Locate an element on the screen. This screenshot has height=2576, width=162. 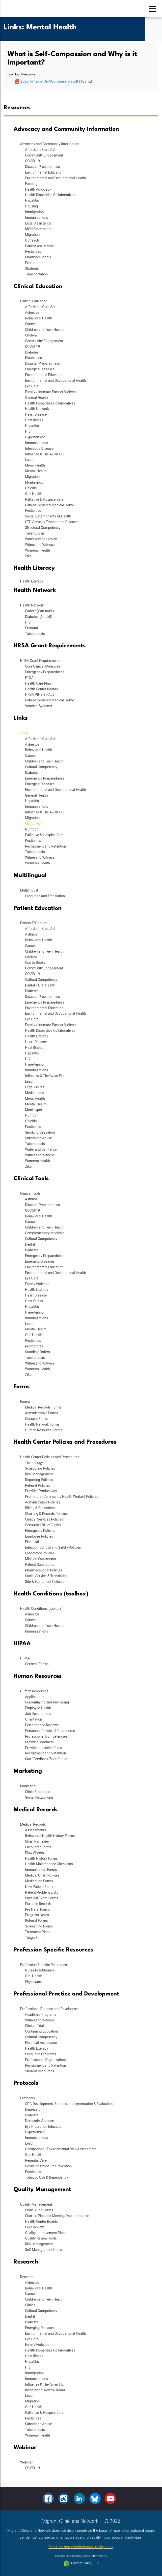
Health Center Boards is located at coordinates (41, 689).